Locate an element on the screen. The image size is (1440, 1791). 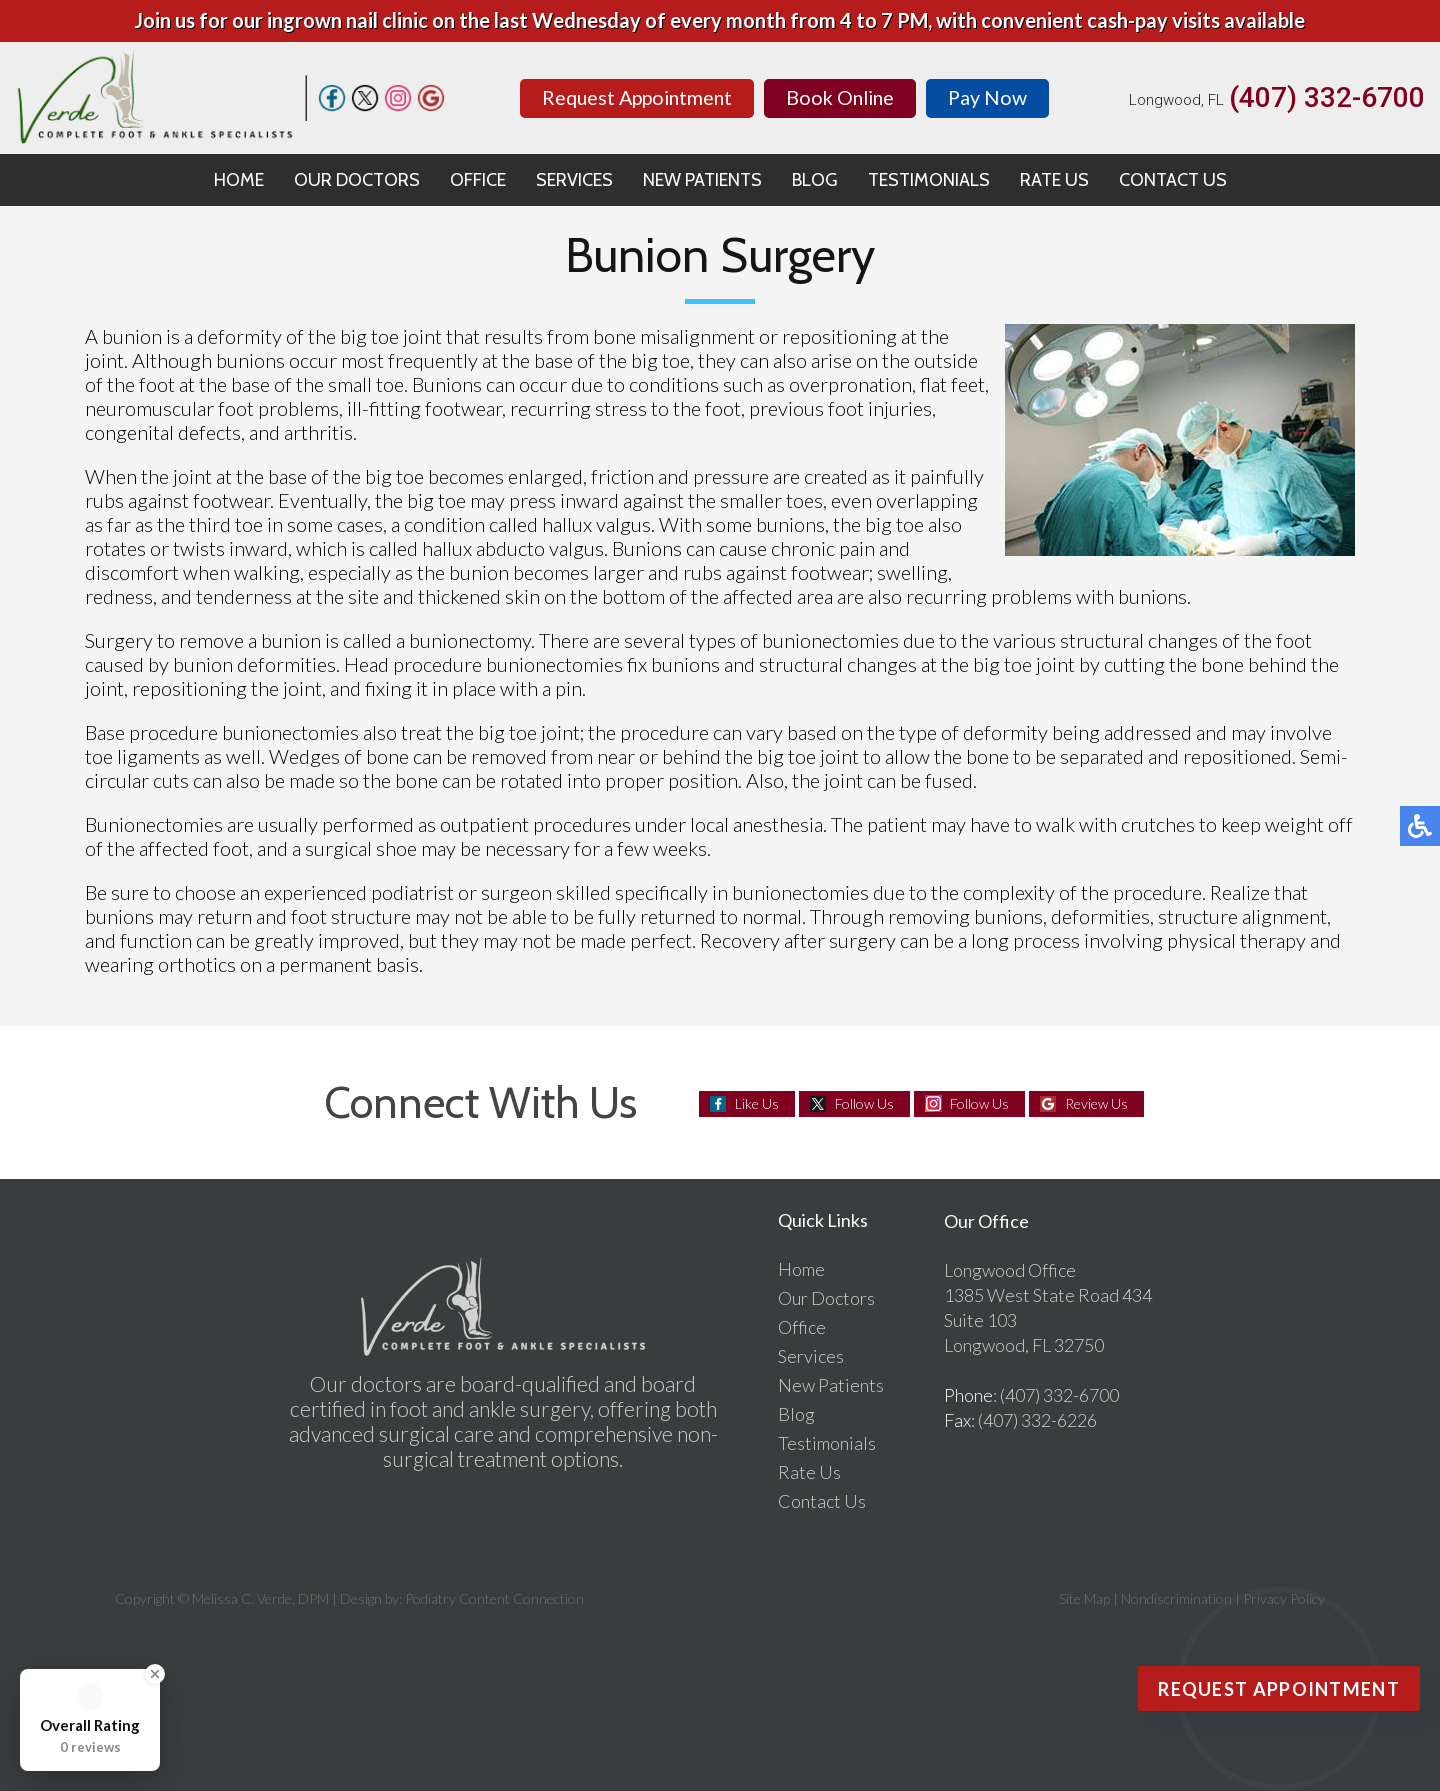
Services is located at coordinates (574, 180).